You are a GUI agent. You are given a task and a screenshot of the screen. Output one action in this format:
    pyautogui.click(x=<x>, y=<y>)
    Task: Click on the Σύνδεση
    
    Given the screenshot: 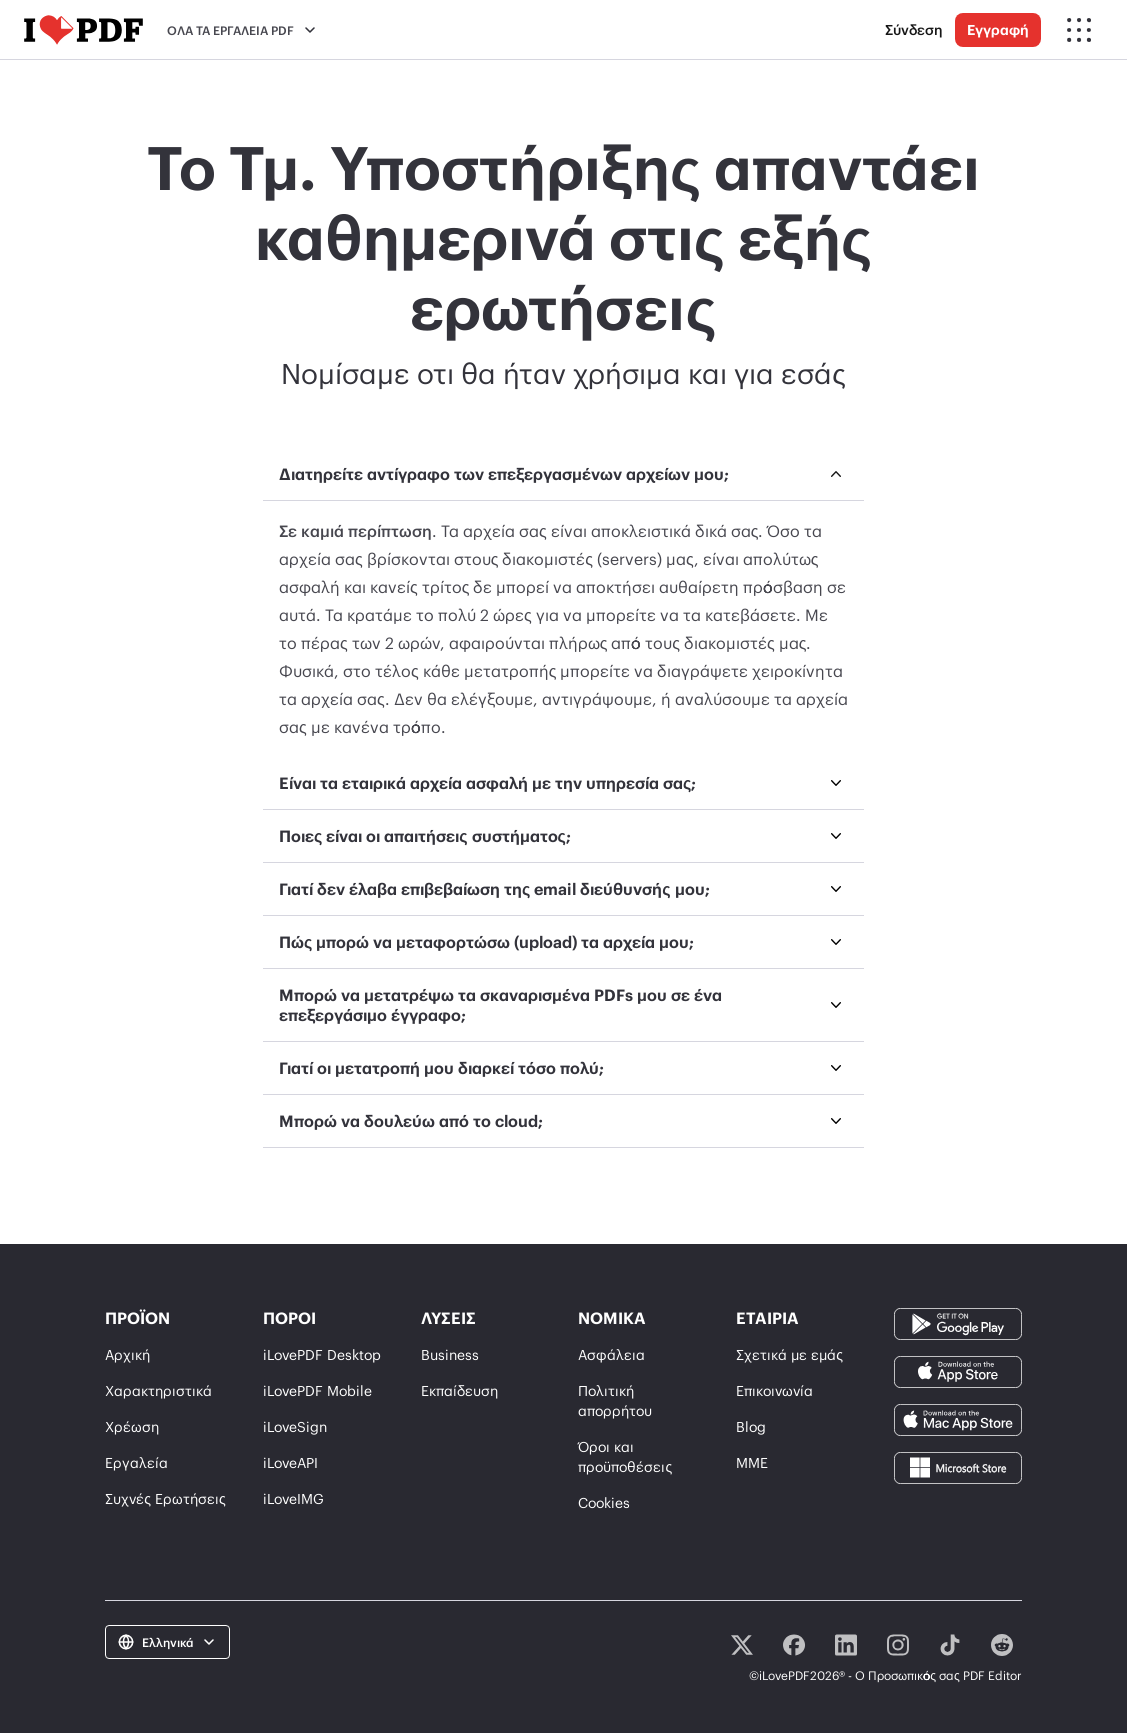 What is the action you would take?
    pyautogui.click(x=914, y=29)
    